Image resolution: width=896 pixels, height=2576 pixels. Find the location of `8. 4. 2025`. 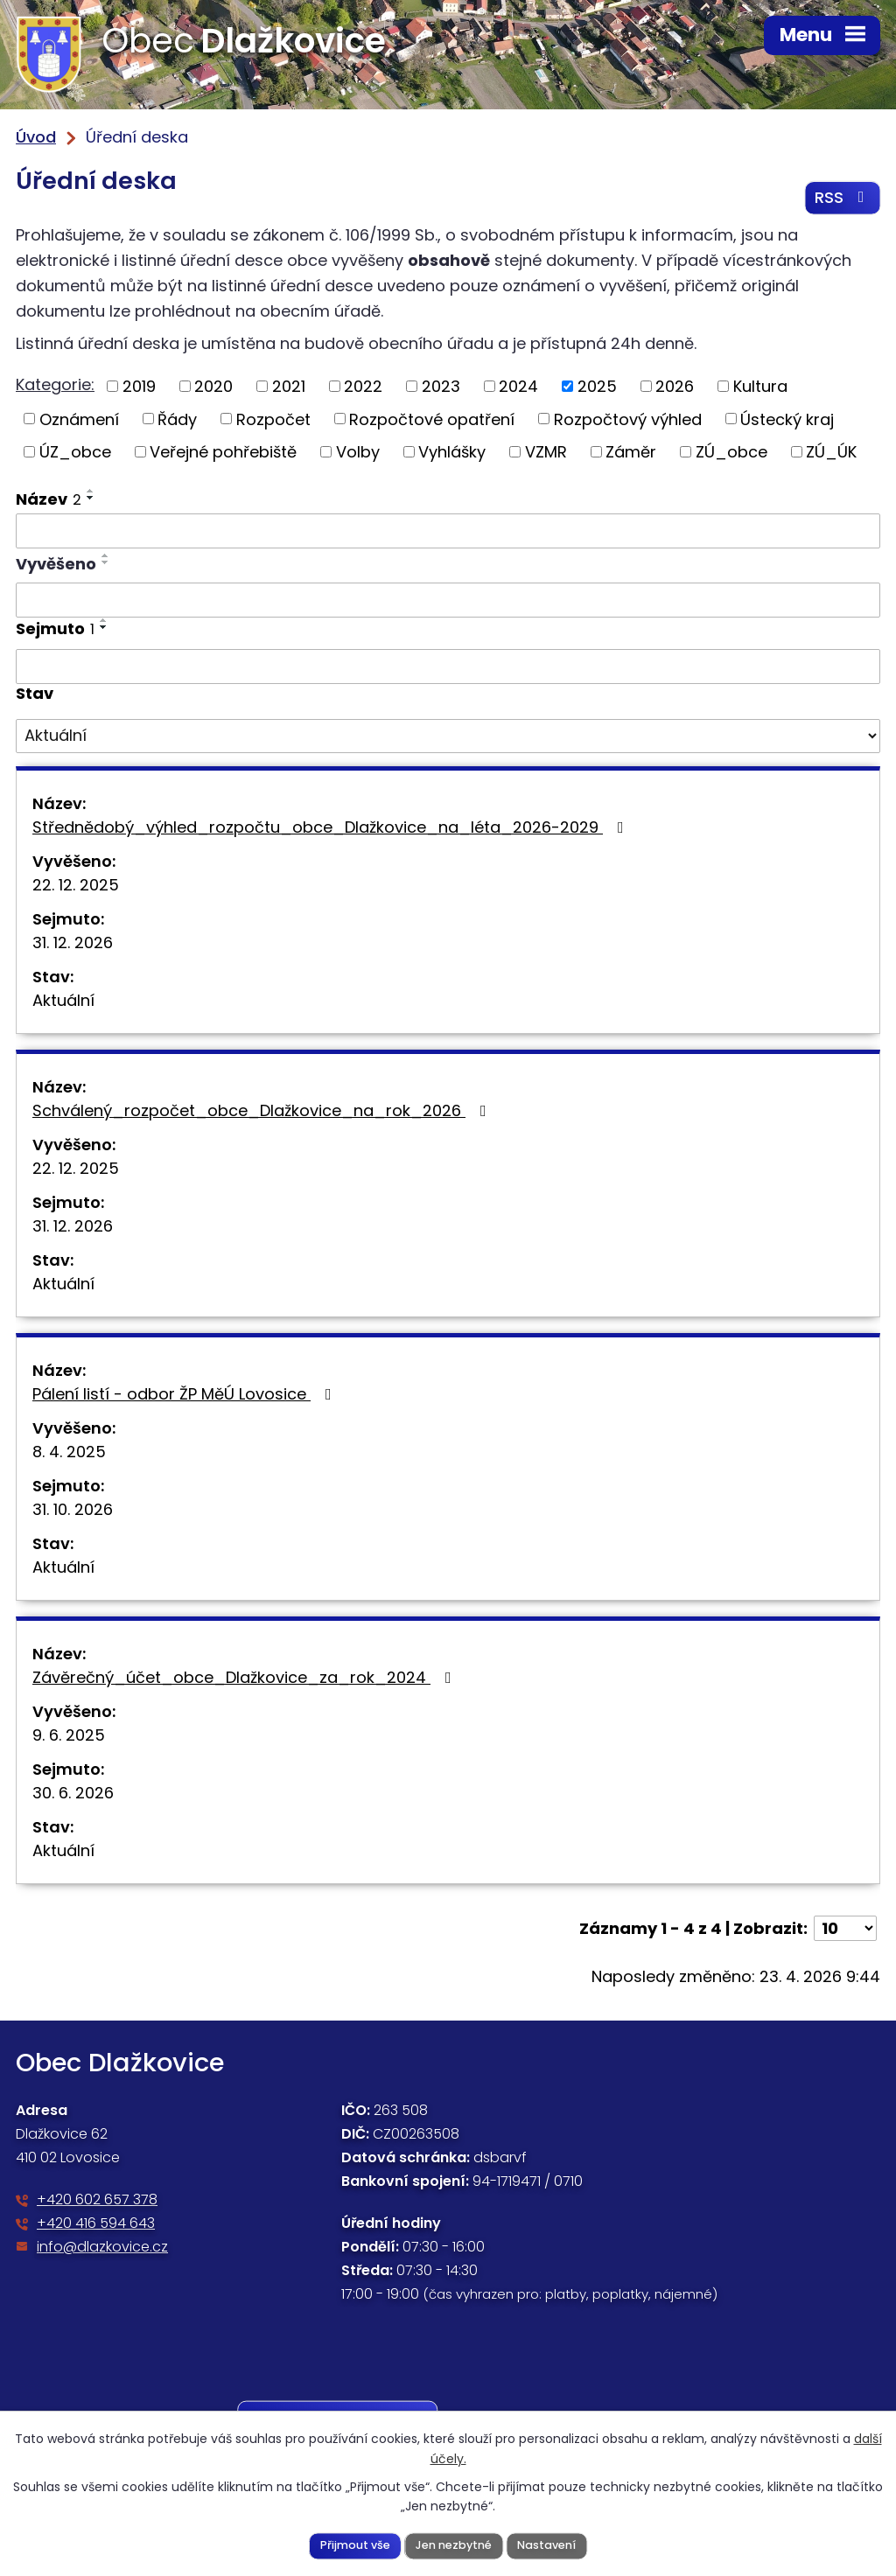

8. 4. 2025 is located at coordinates (69, 1452).